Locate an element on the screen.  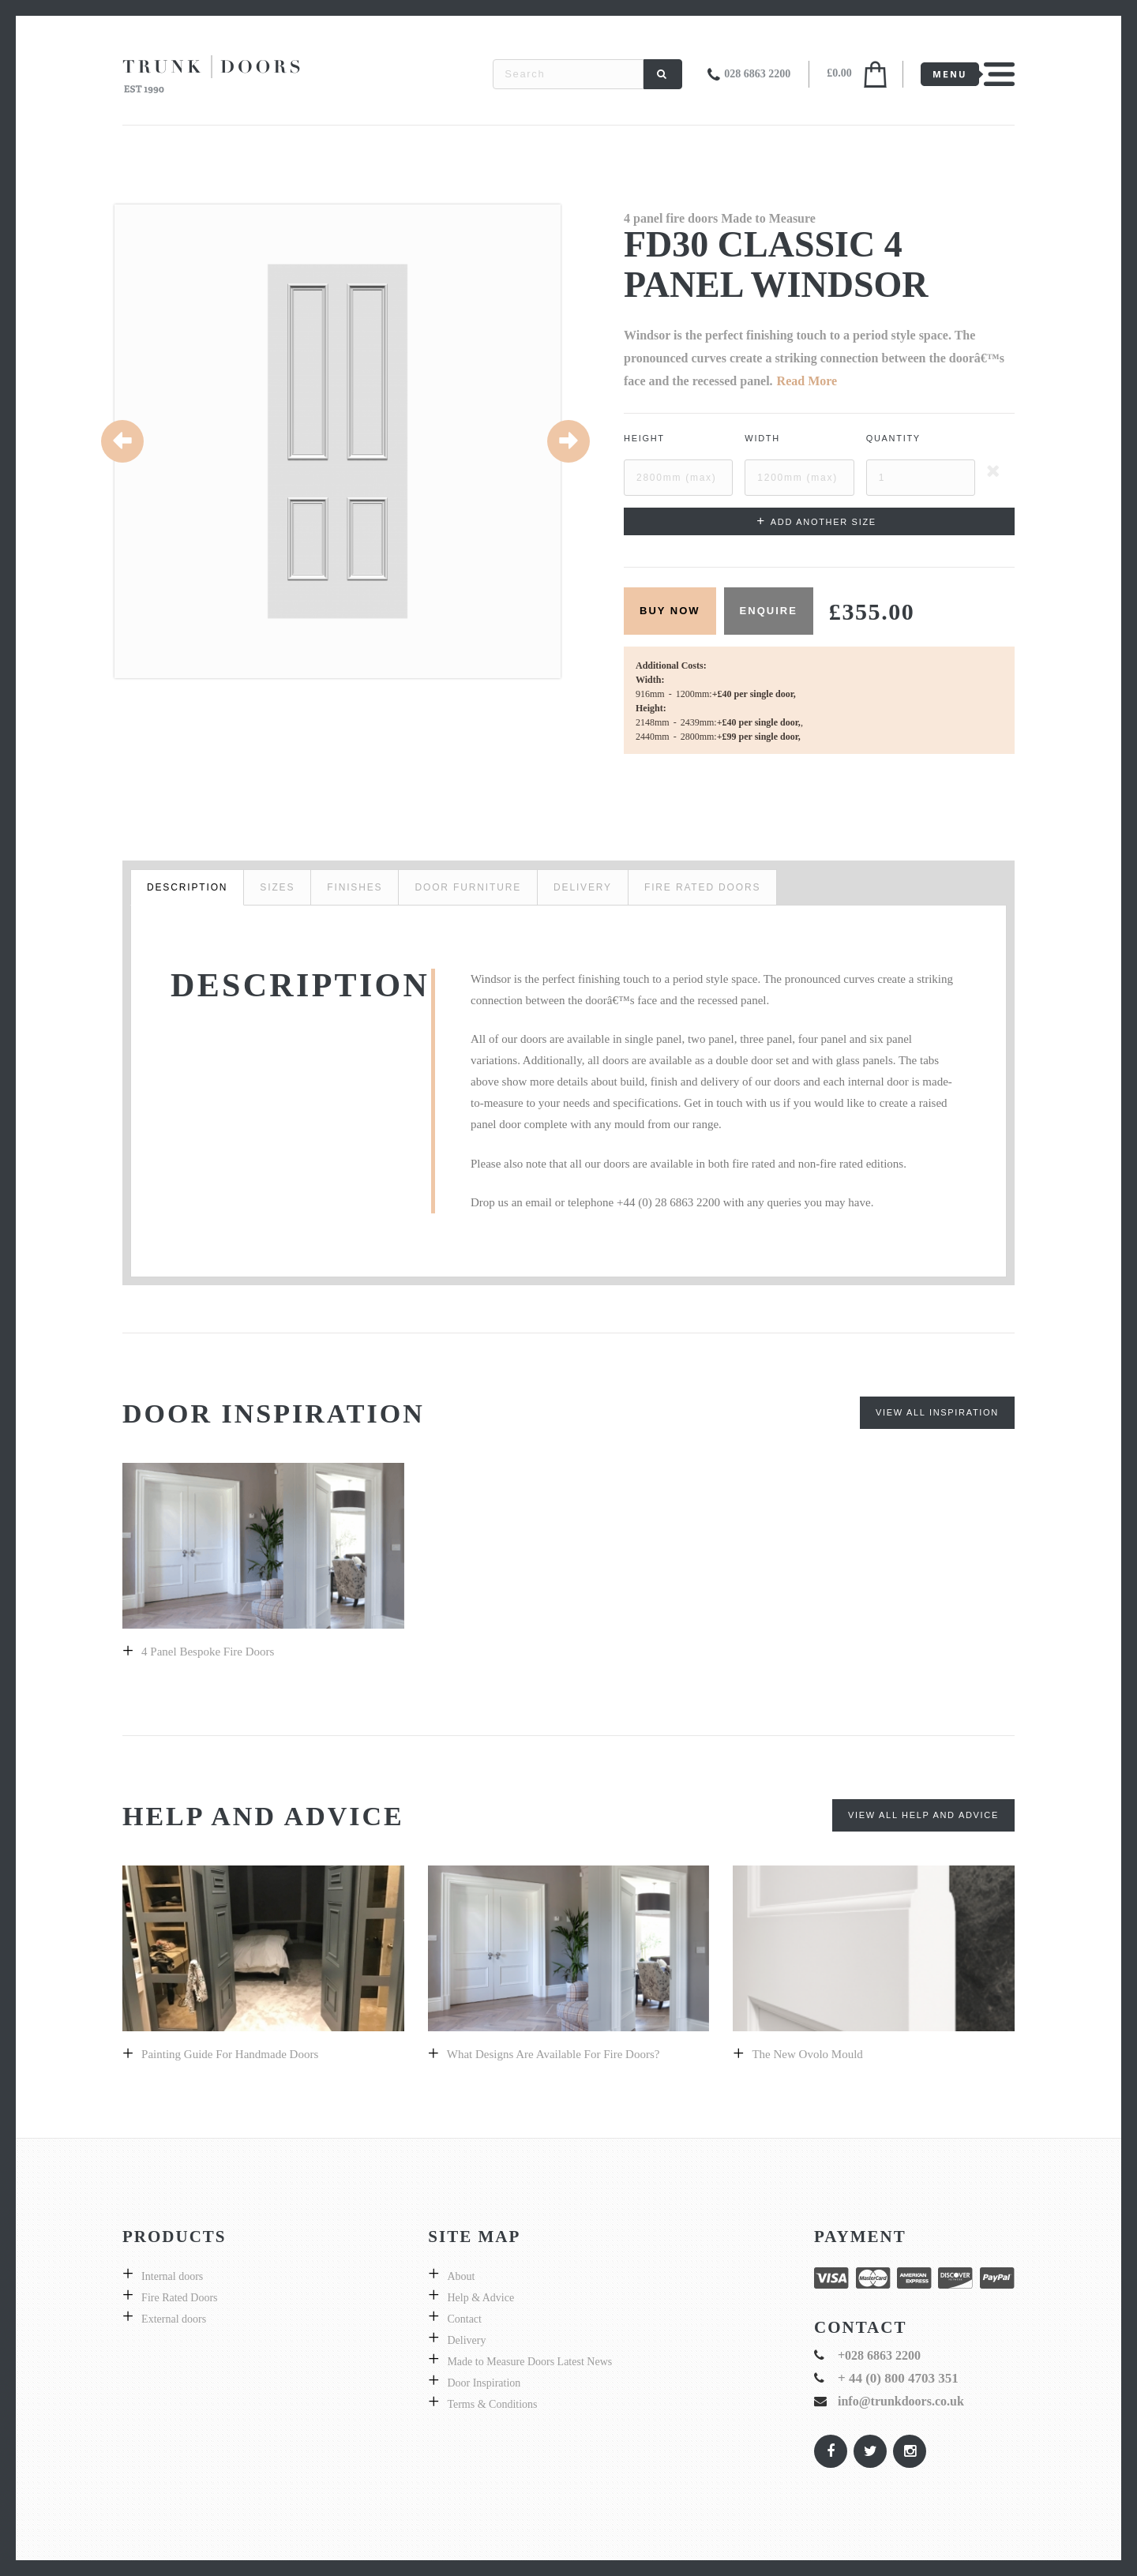
Door Inspiration is located at coordinates (483, 2383).